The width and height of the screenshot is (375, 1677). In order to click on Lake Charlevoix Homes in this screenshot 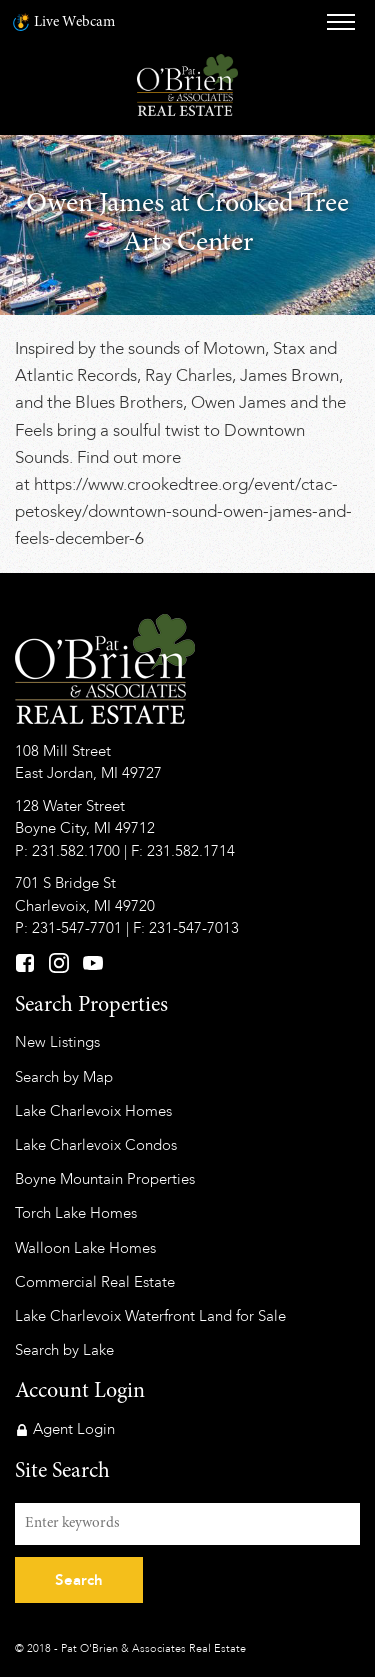, I will do `click(93, 1111)`.